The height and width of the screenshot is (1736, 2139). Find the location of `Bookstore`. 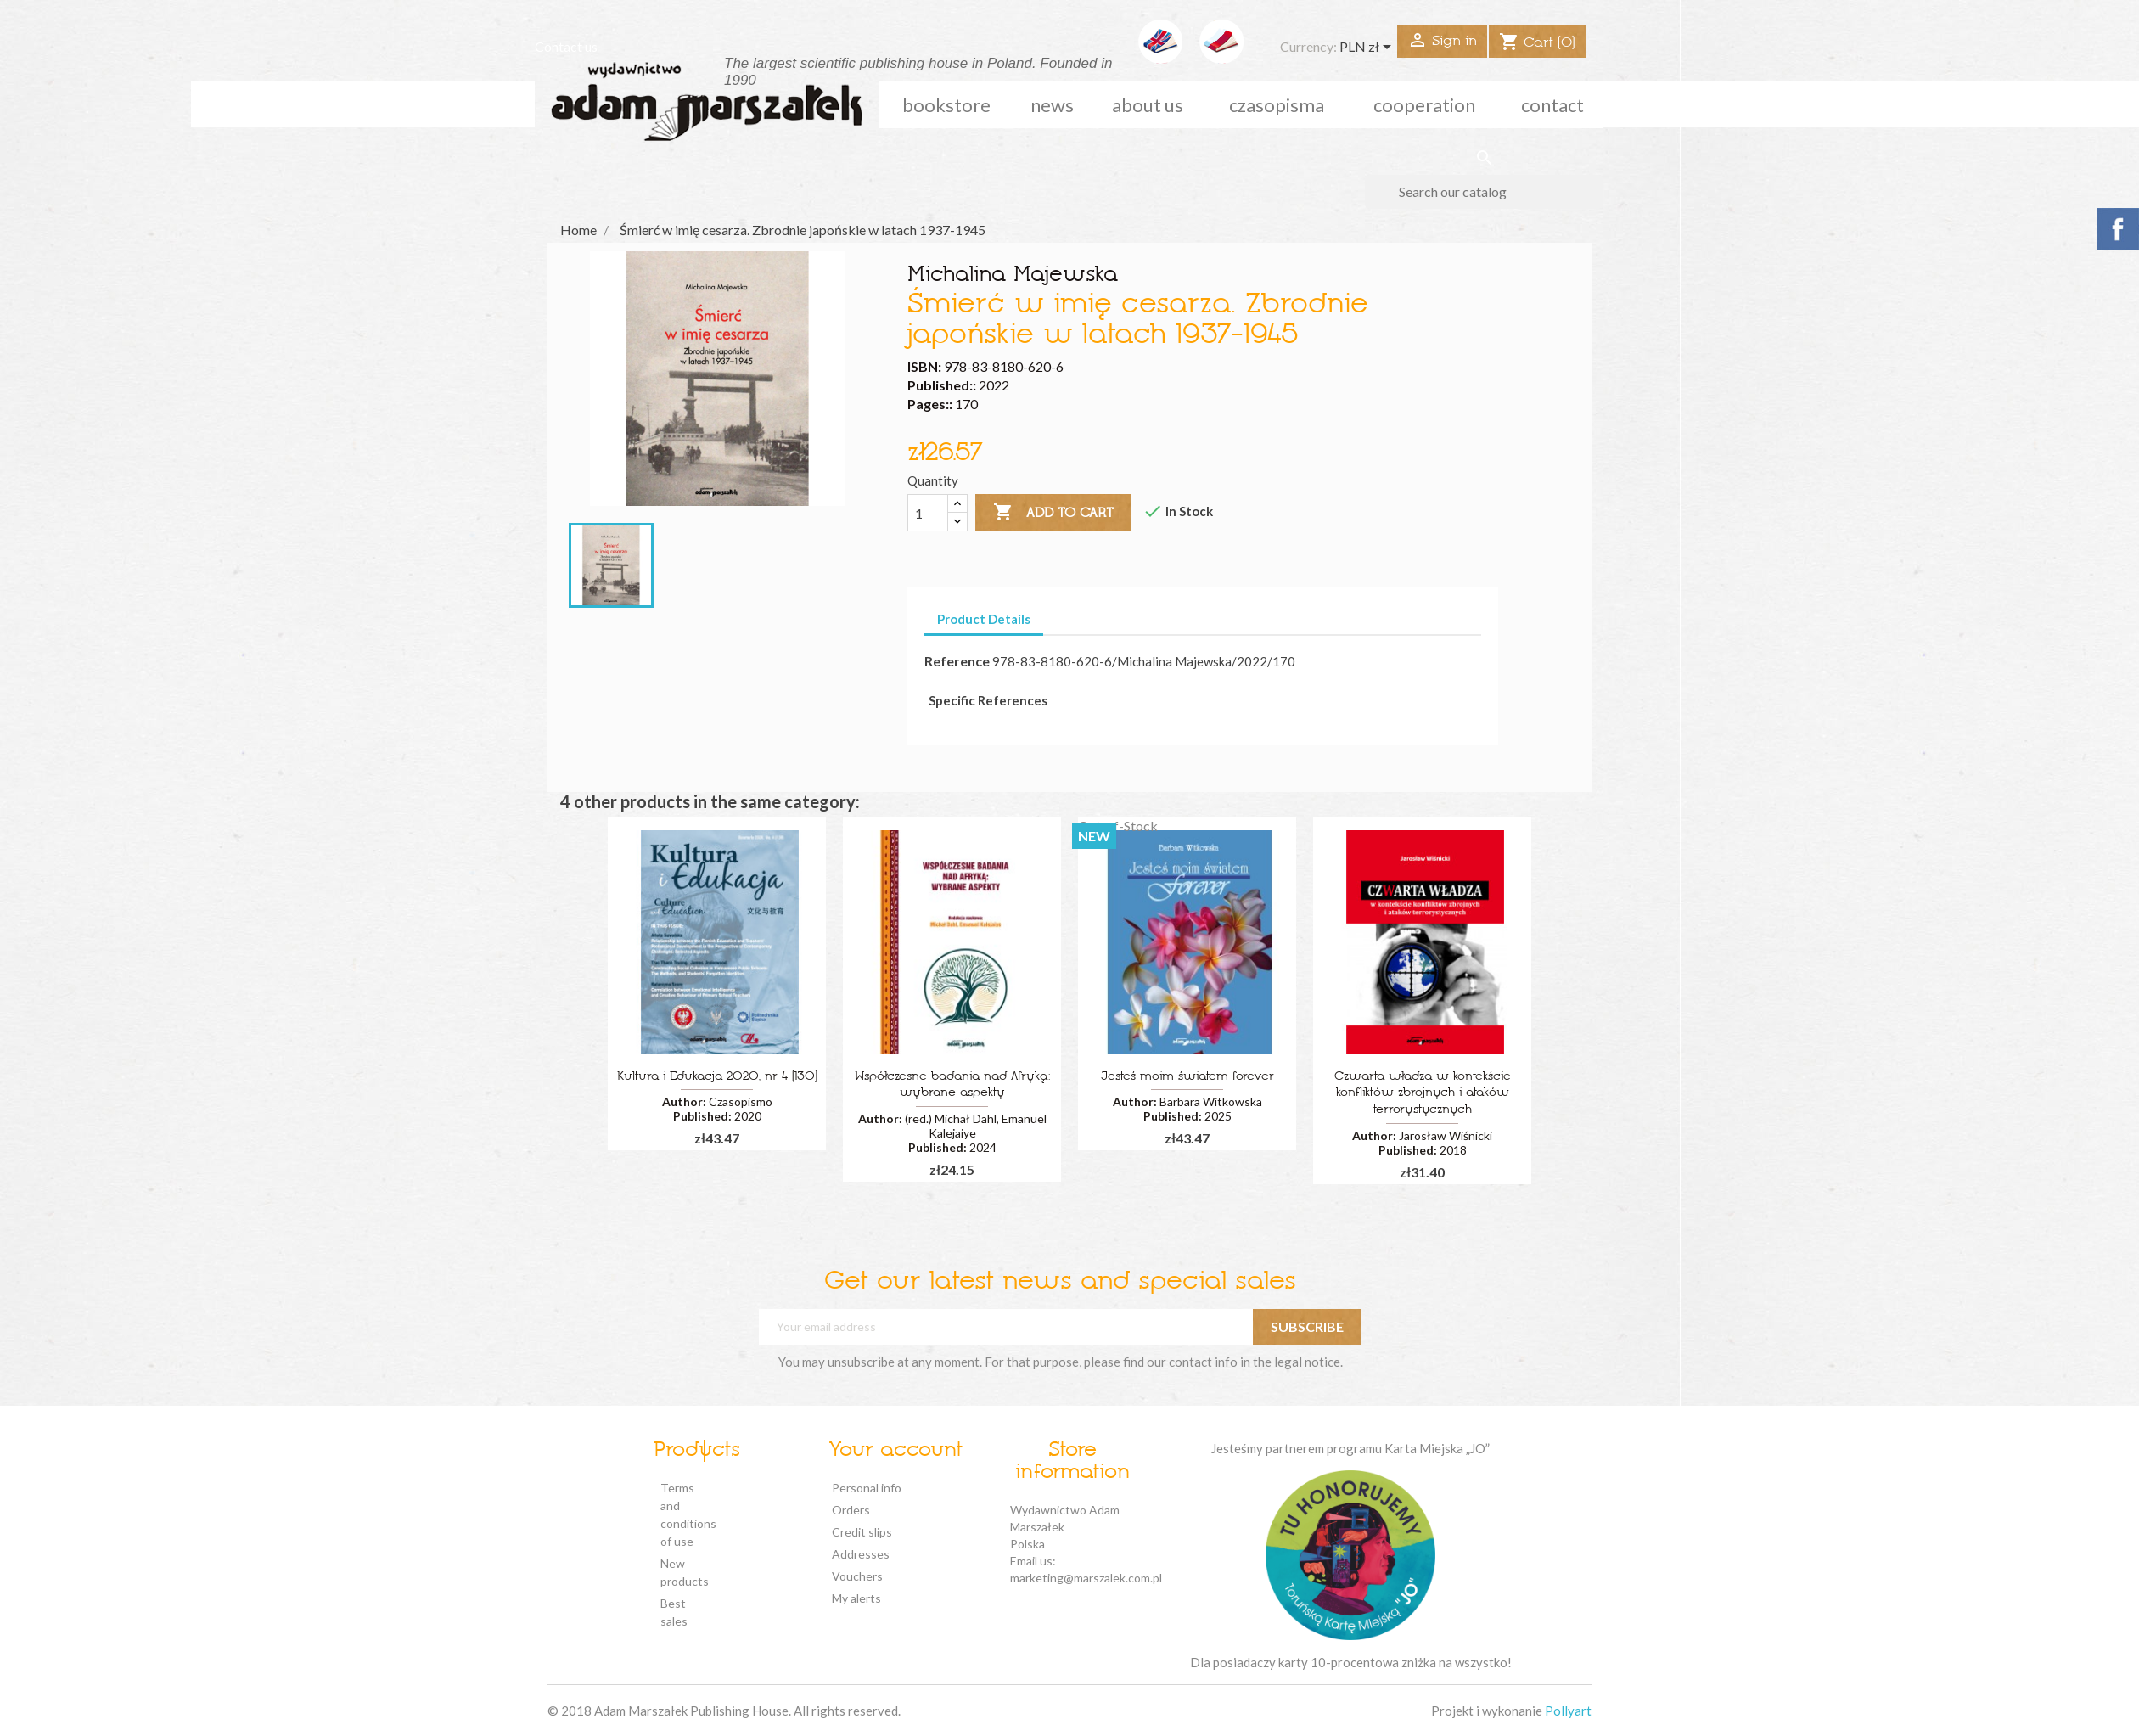

Bookstore is located at coordinates (946, 104).